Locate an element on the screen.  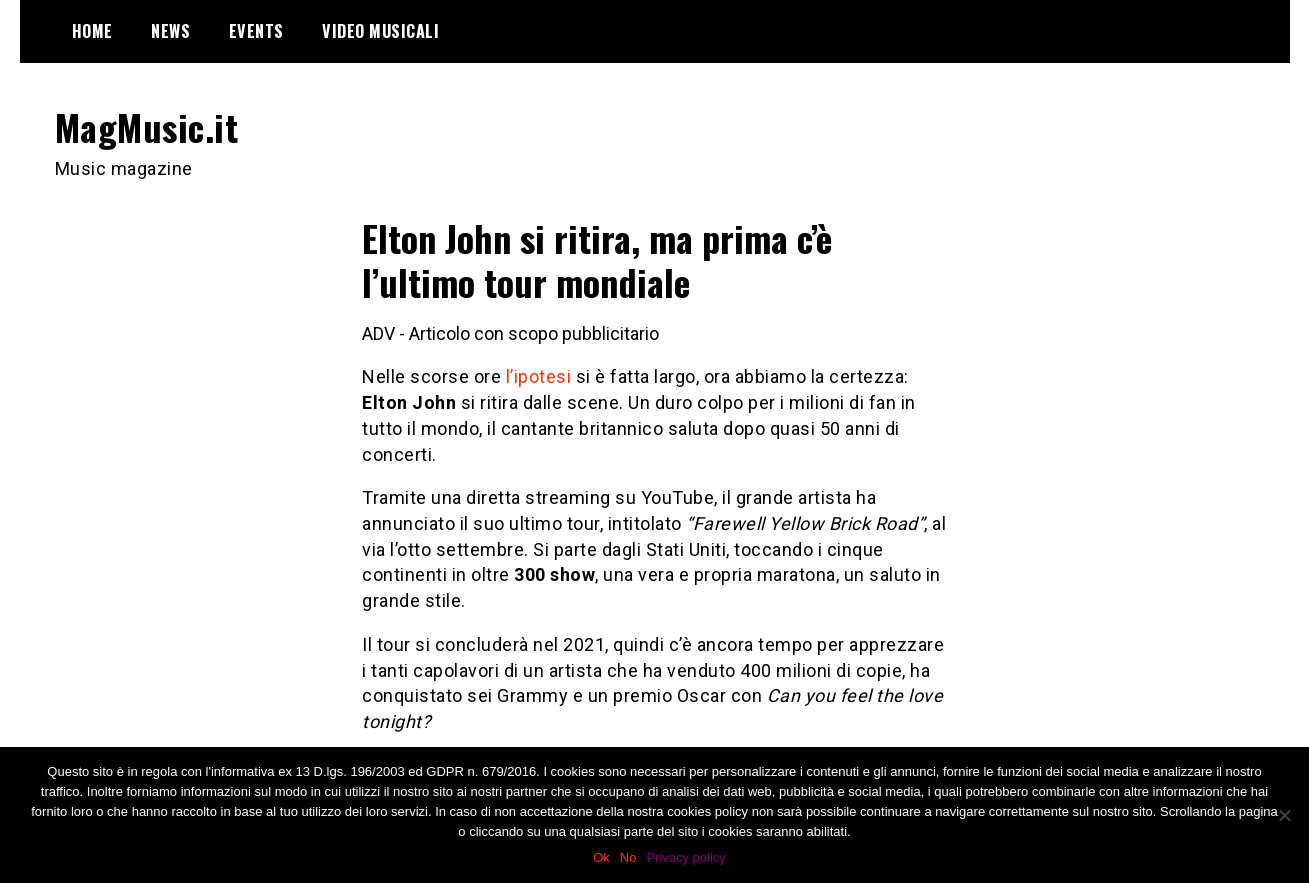
News is located at coordinates (170, 31).